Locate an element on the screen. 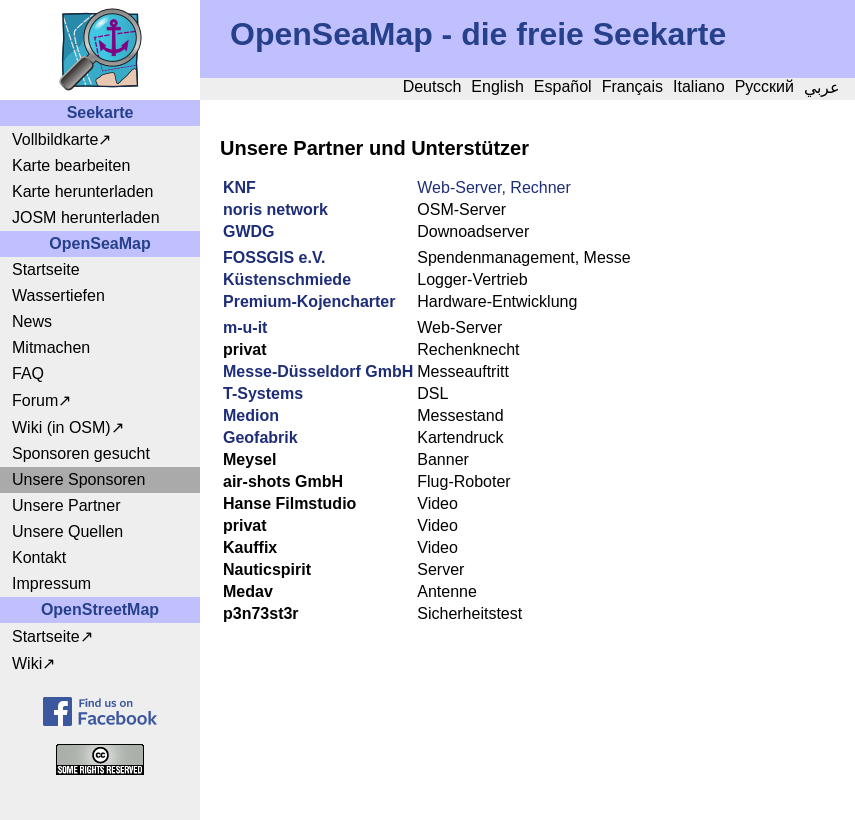  Impressum is located at coordinates (51, 583).